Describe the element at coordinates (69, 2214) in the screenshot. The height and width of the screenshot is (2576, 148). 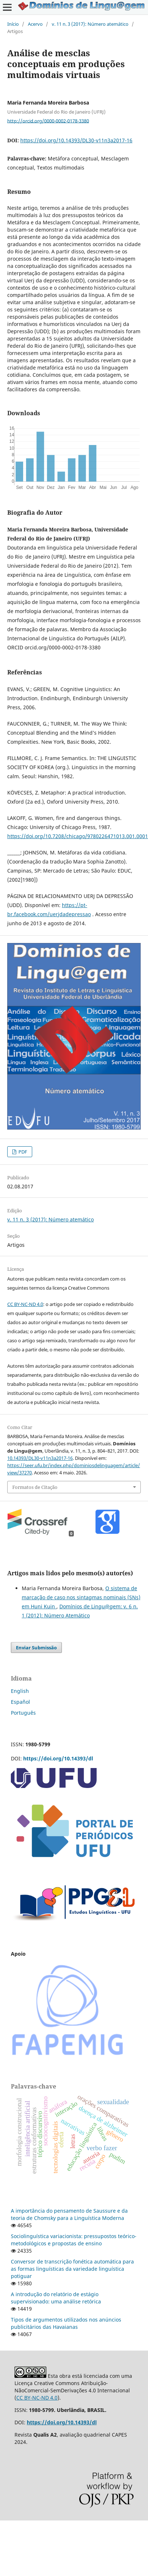
I see `A importância do pensamento de Saussure e da teoria de Chomsky para a Linguística Moderna` at that location.